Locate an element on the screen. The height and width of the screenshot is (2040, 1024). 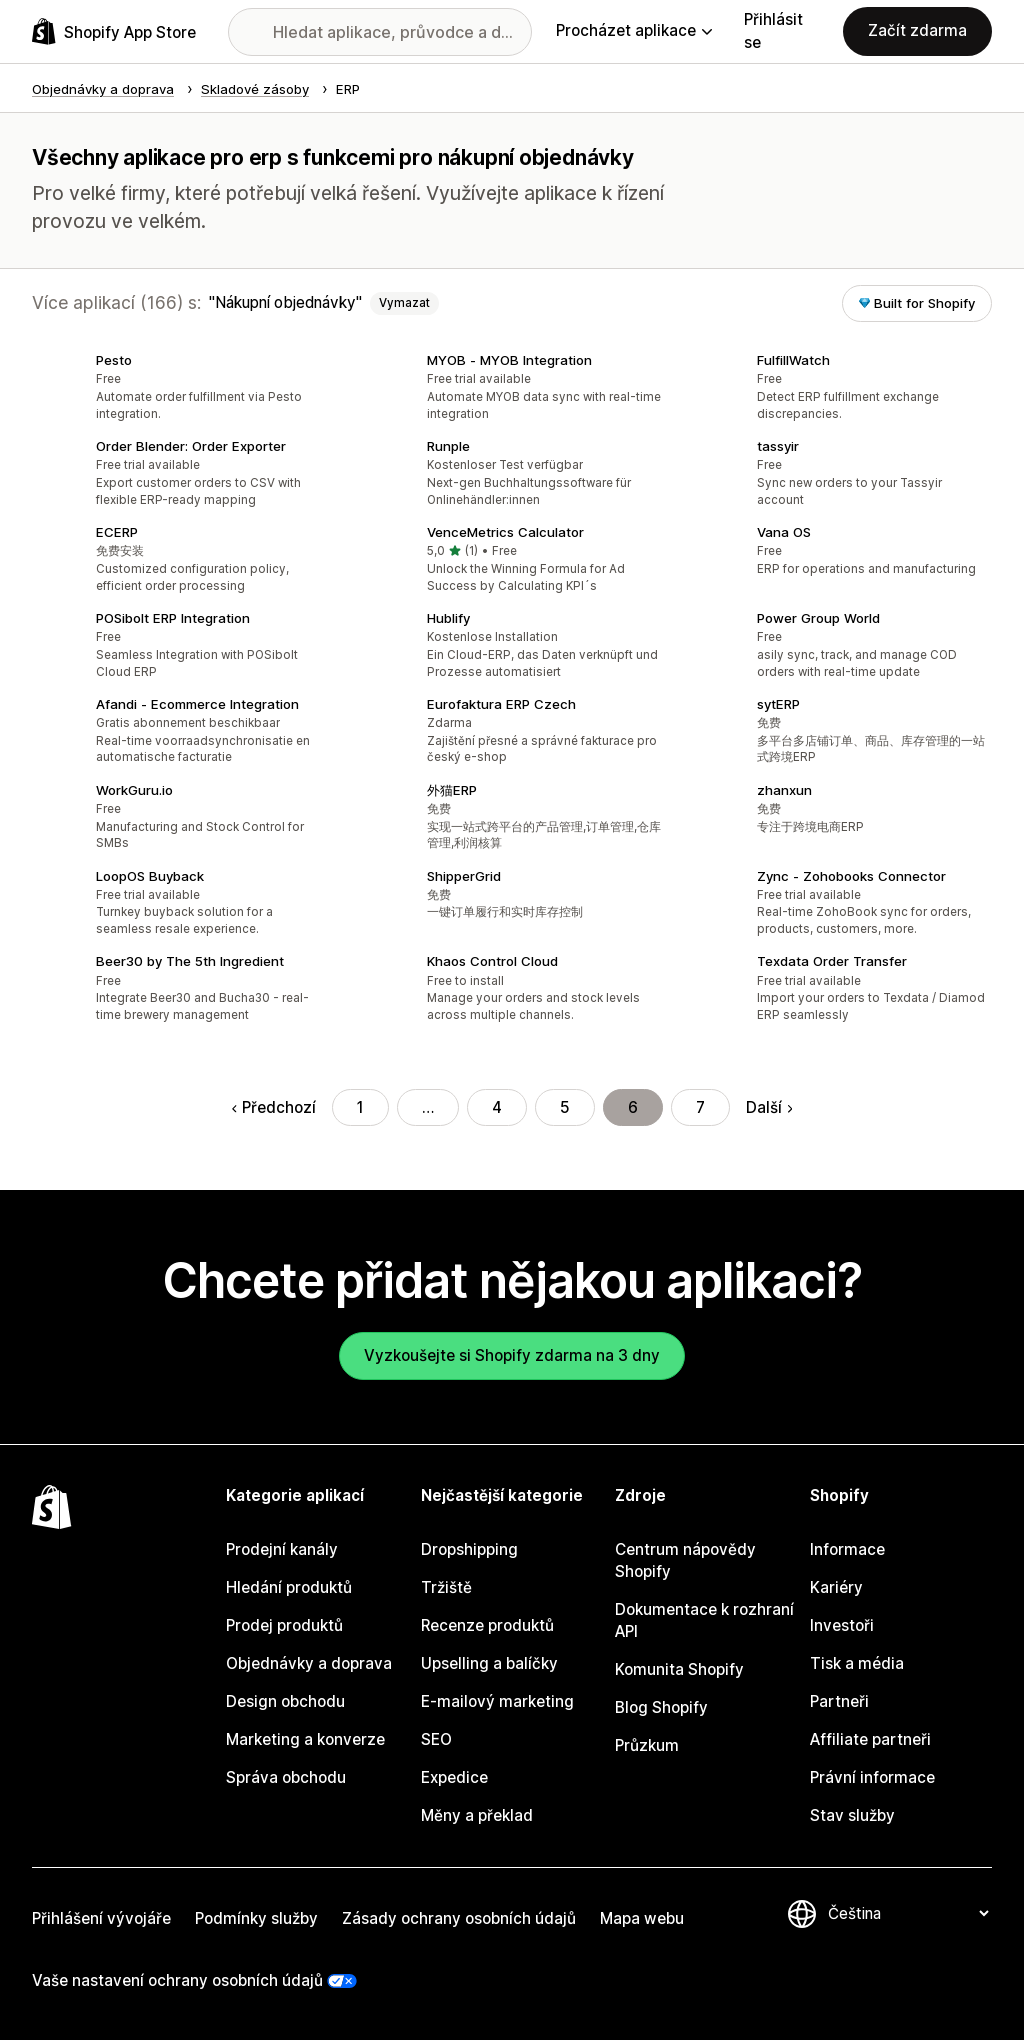
[button] is located at coordinates (181, 389).